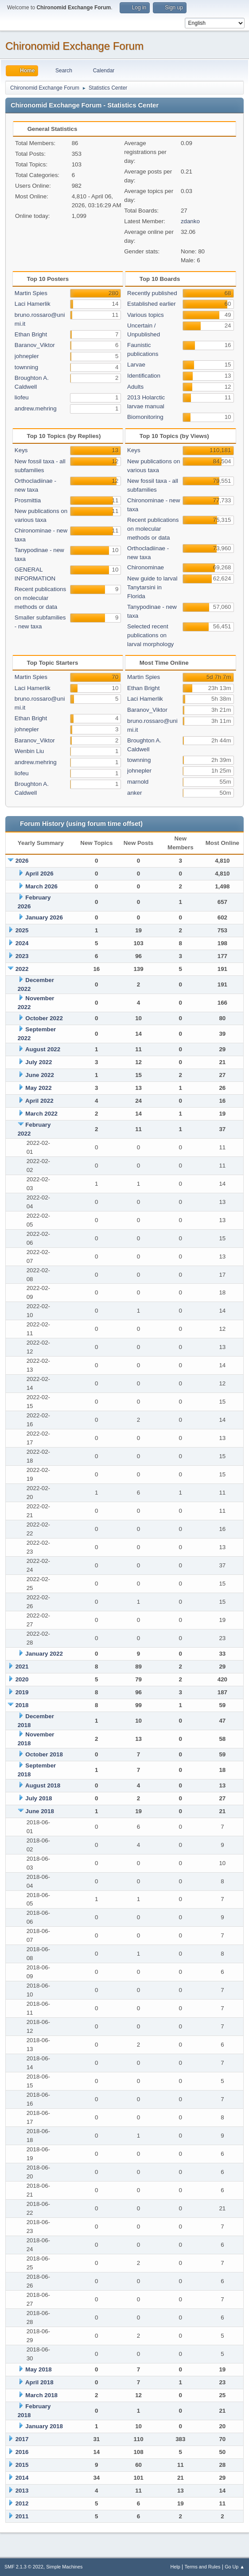 The width and height of the screenshot is (249, 2576). I want to click on Prosmittia, so click(28, 500).